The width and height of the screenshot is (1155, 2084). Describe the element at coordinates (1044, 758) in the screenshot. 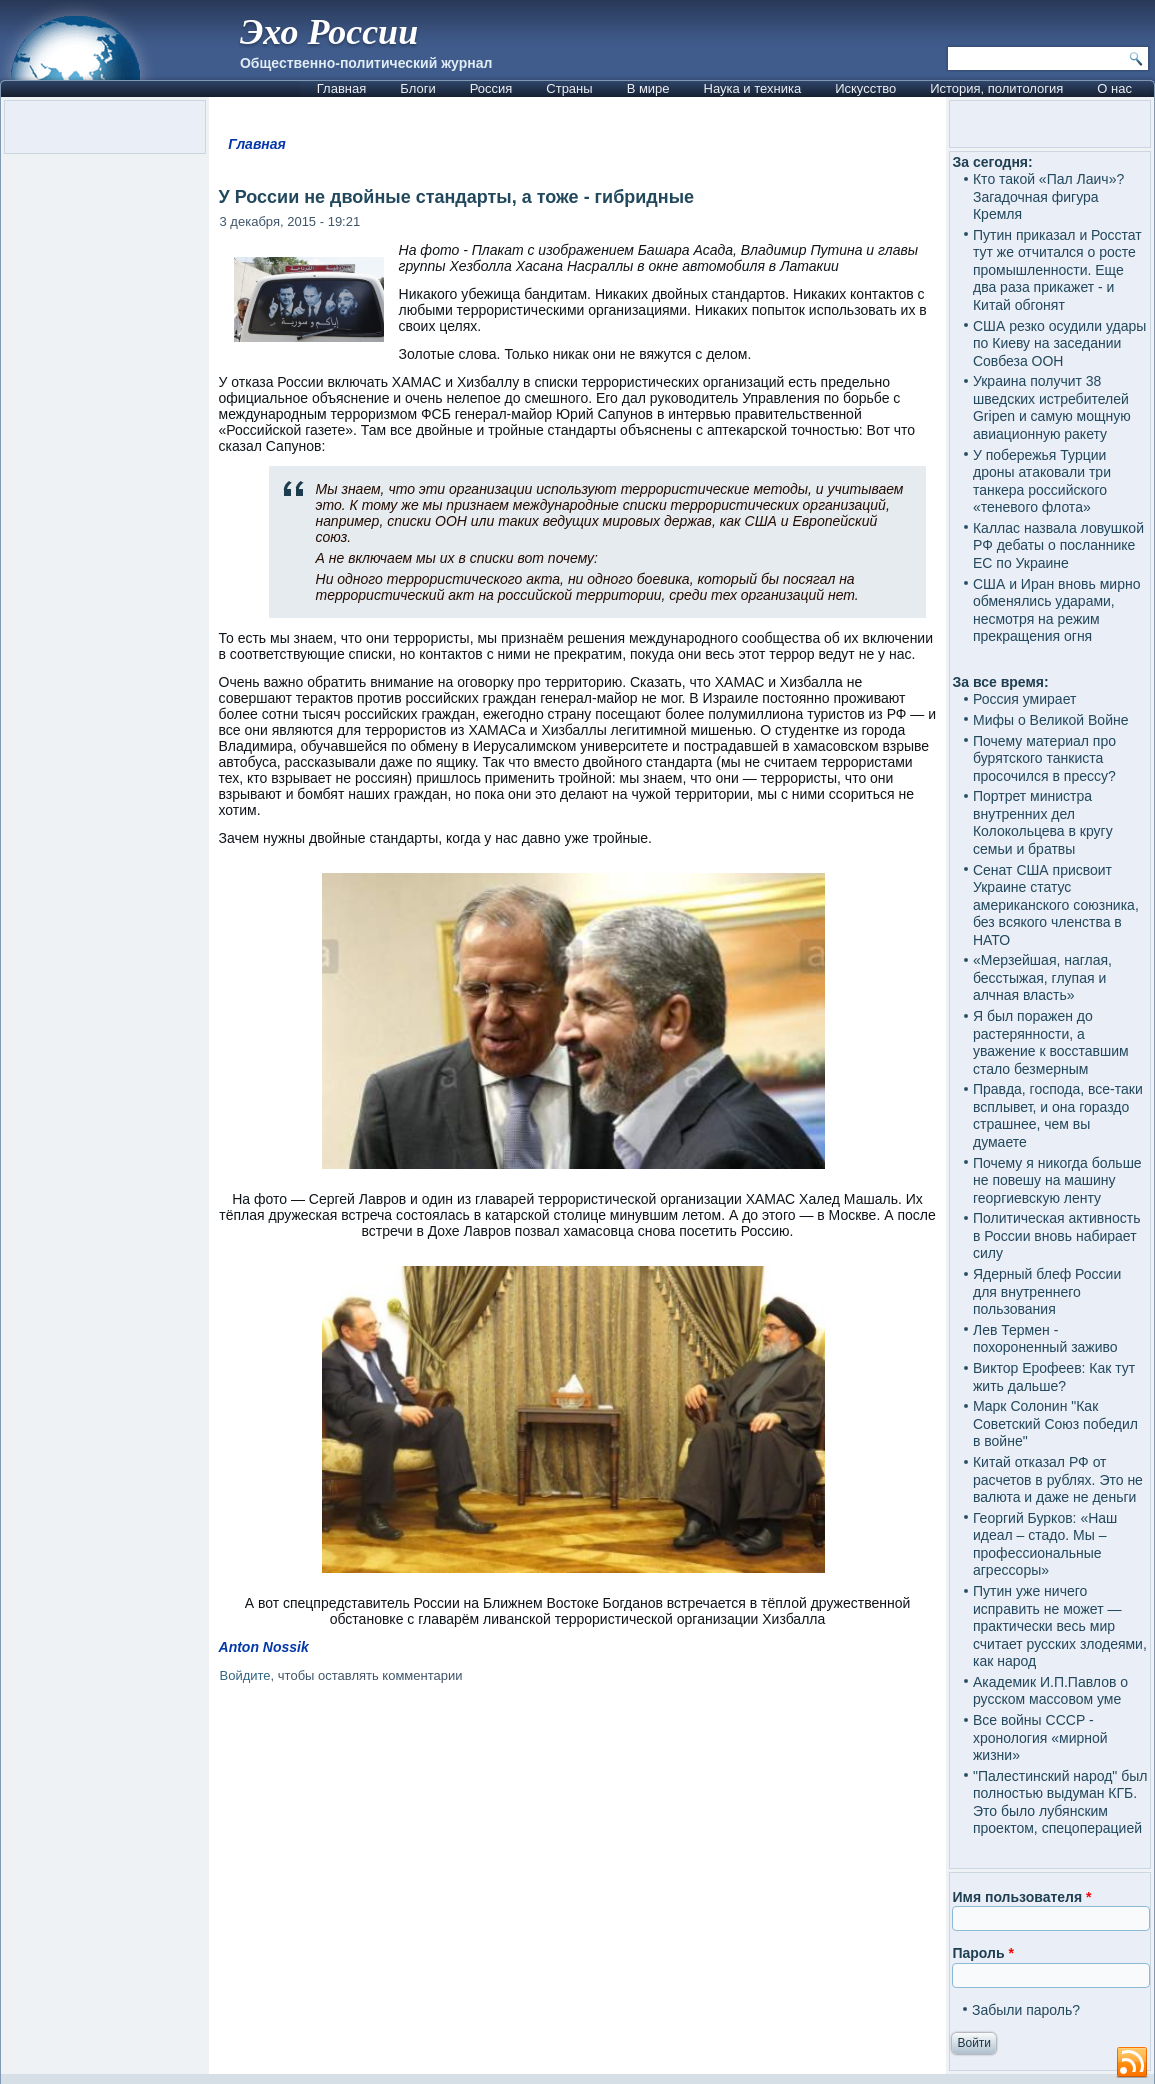

I see `Почему материал про бурятского танкиста просочился в прессу?` at that location.